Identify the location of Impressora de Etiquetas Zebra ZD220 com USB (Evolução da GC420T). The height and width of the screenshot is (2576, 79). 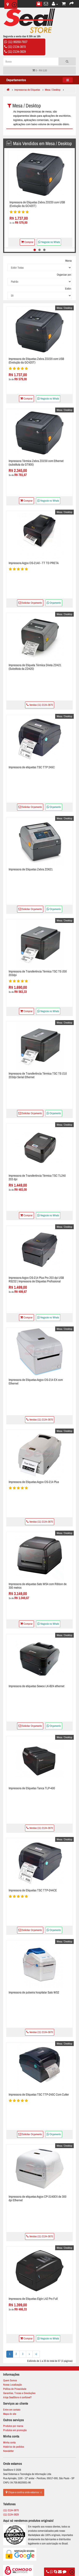
(37, 204).